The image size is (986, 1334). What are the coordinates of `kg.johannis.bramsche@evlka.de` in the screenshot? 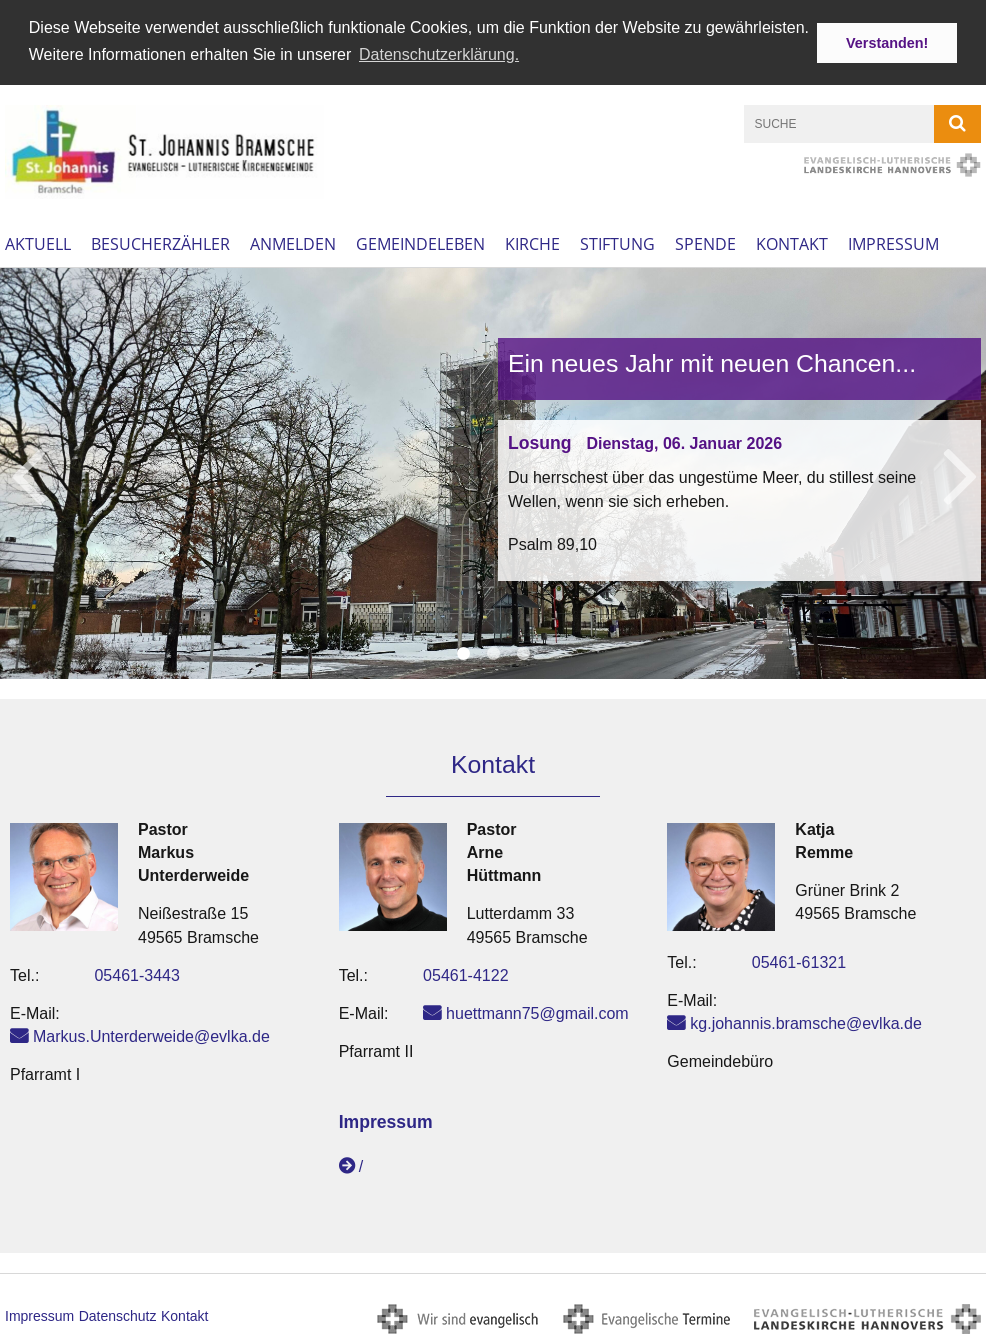 It's located at (805, 1020).